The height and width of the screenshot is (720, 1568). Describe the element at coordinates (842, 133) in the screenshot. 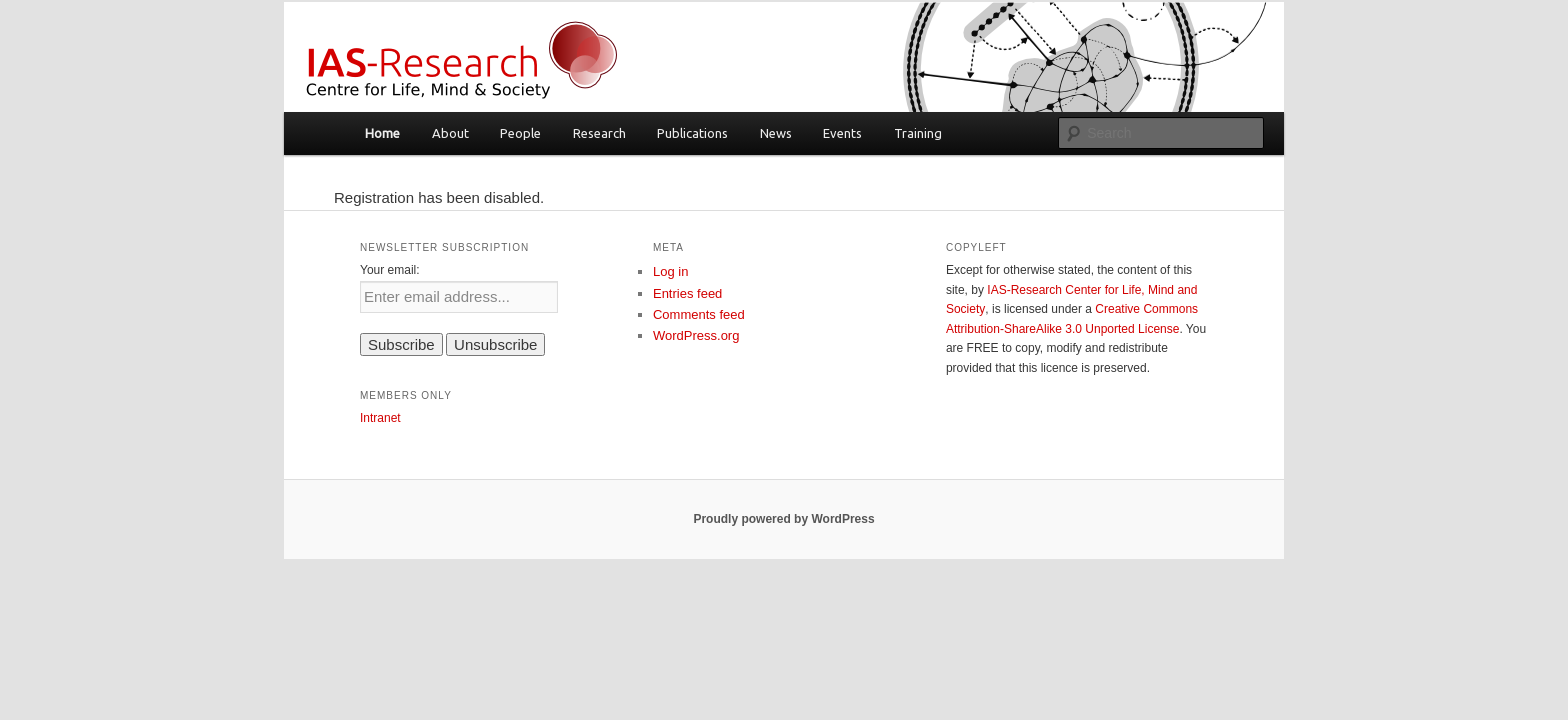

I see `Events` at that location.